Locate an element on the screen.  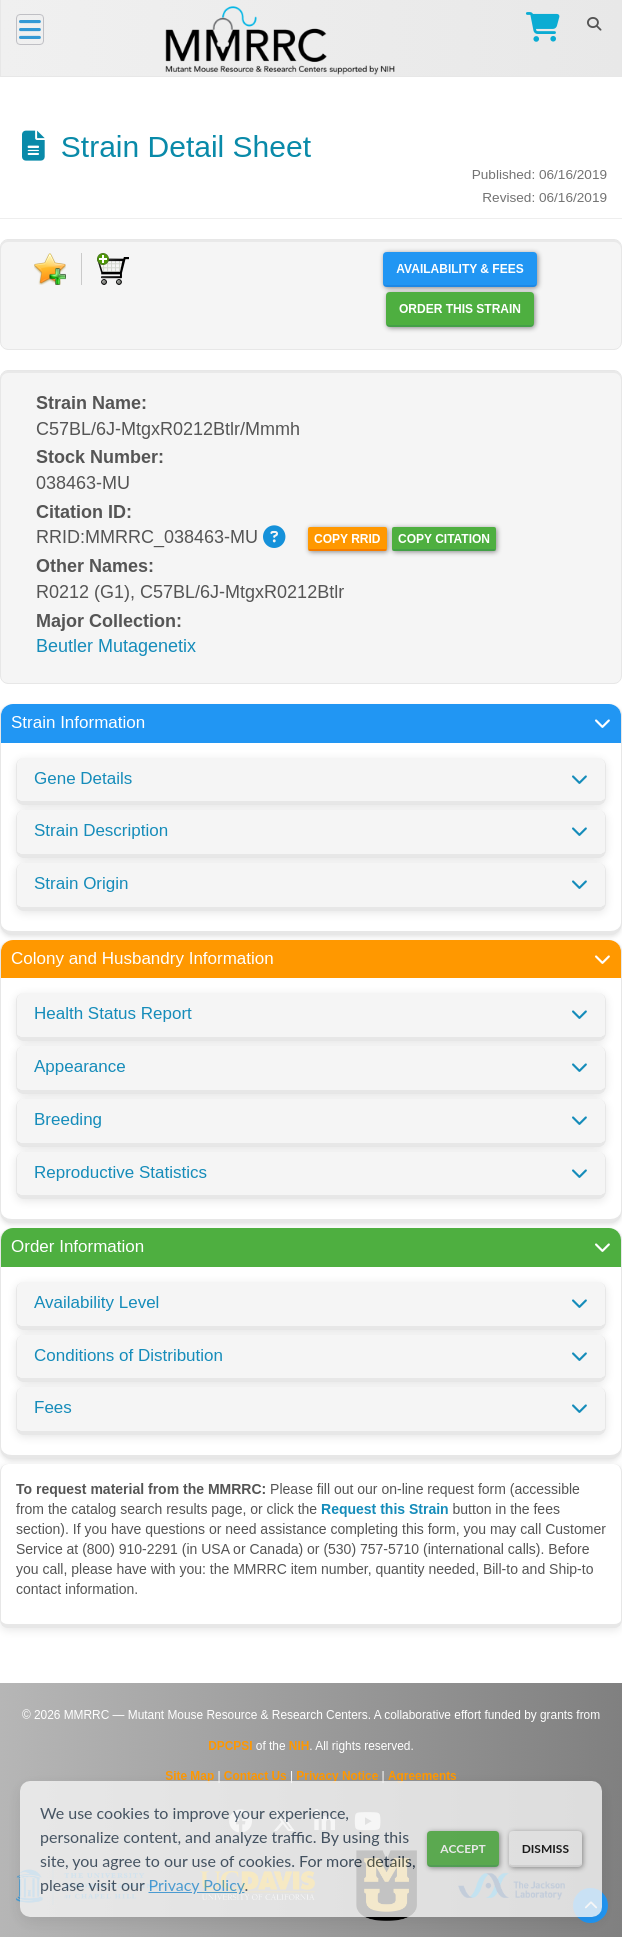
Privacy Notice [Read Privacy Notice] is located at coordinates (337, 1776).